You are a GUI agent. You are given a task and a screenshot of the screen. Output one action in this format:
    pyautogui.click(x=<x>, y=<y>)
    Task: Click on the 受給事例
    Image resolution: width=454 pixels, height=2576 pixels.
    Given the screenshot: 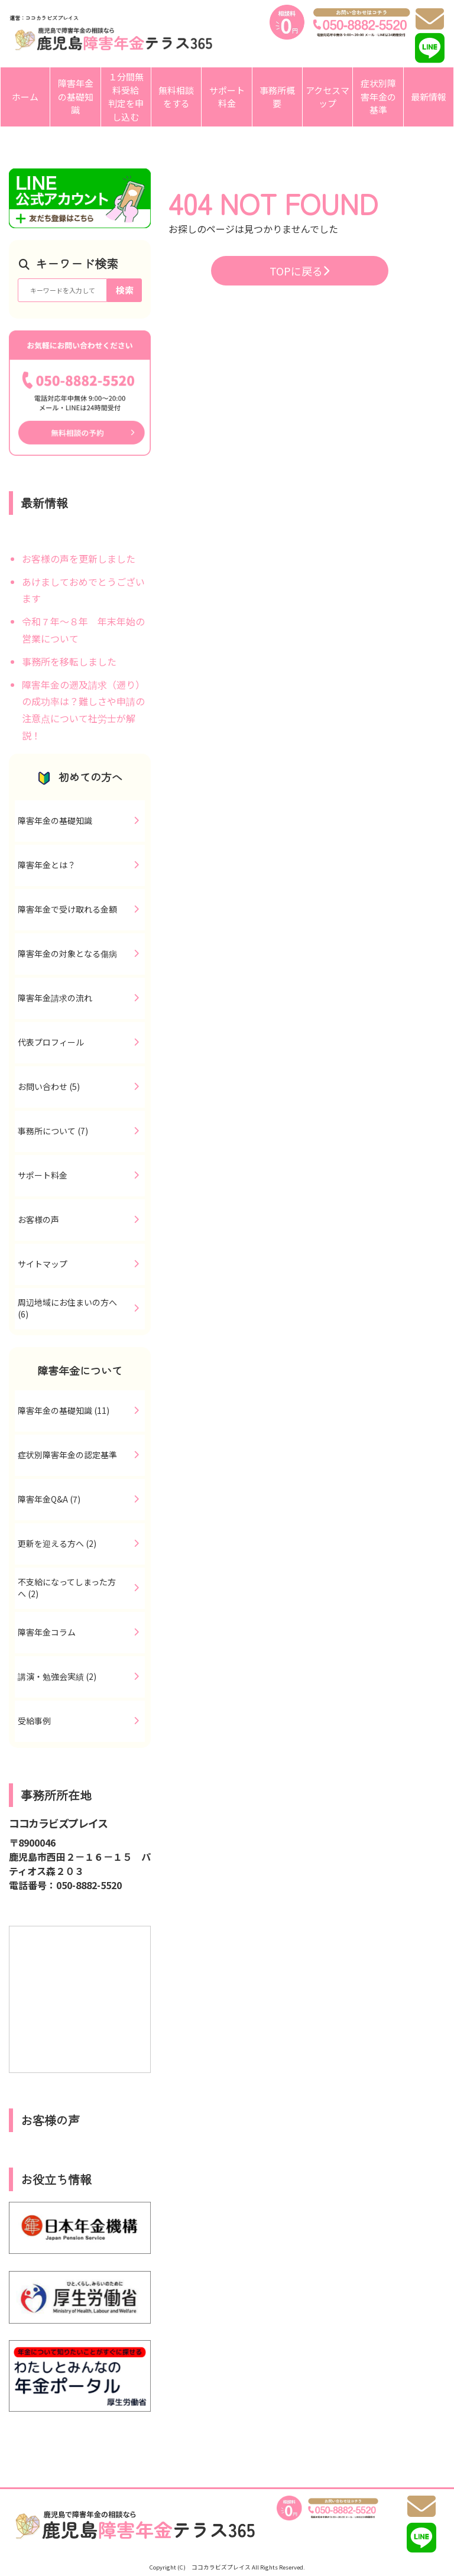 What is the action you would take?
    pyautogui.click(x=34, y=1721)
    